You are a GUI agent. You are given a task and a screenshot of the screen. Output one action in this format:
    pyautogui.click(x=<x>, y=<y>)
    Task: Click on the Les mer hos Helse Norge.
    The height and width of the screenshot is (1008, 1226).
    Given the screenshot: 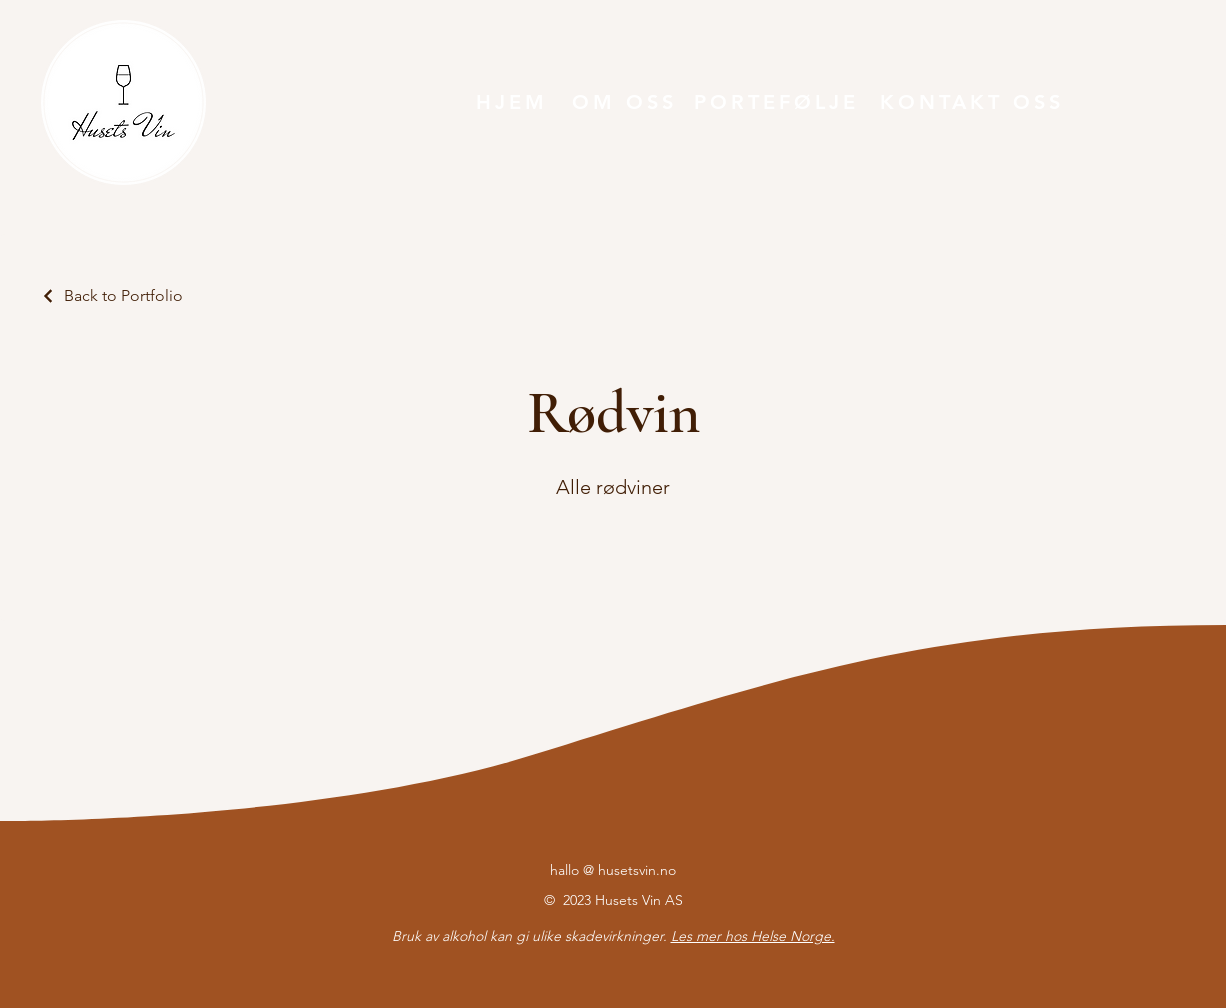 What is the action you would take?
    pyautogui.click(x=753, y=936)
    